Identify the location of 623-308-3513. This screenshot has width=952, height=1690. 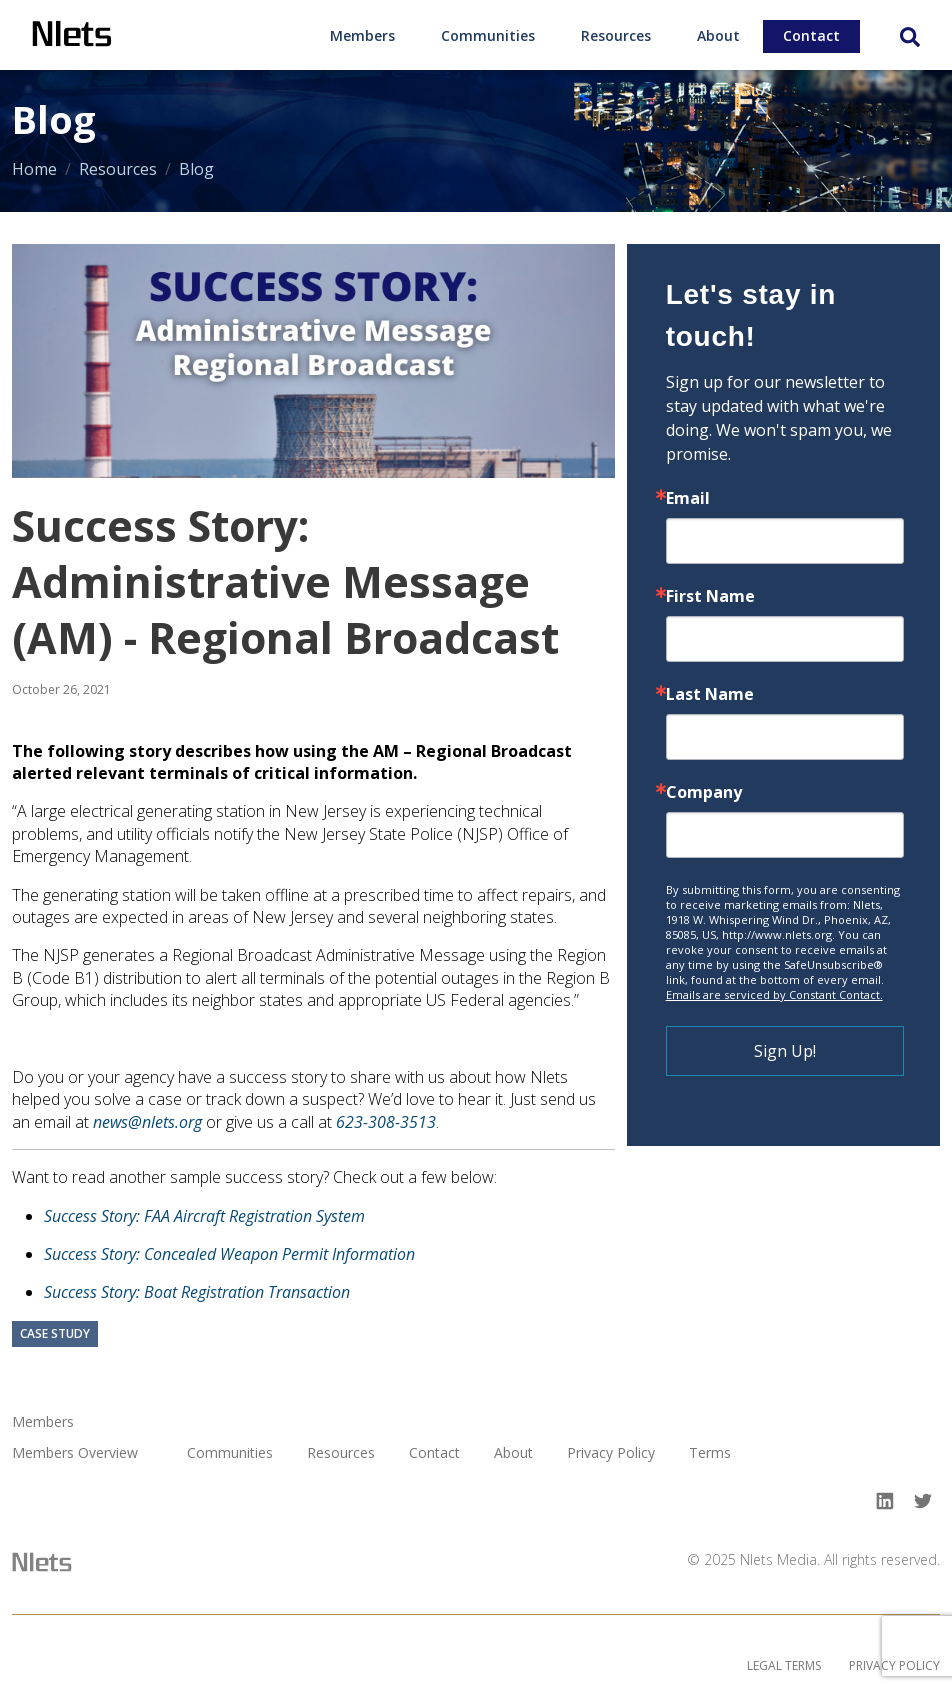
(386, 1122).